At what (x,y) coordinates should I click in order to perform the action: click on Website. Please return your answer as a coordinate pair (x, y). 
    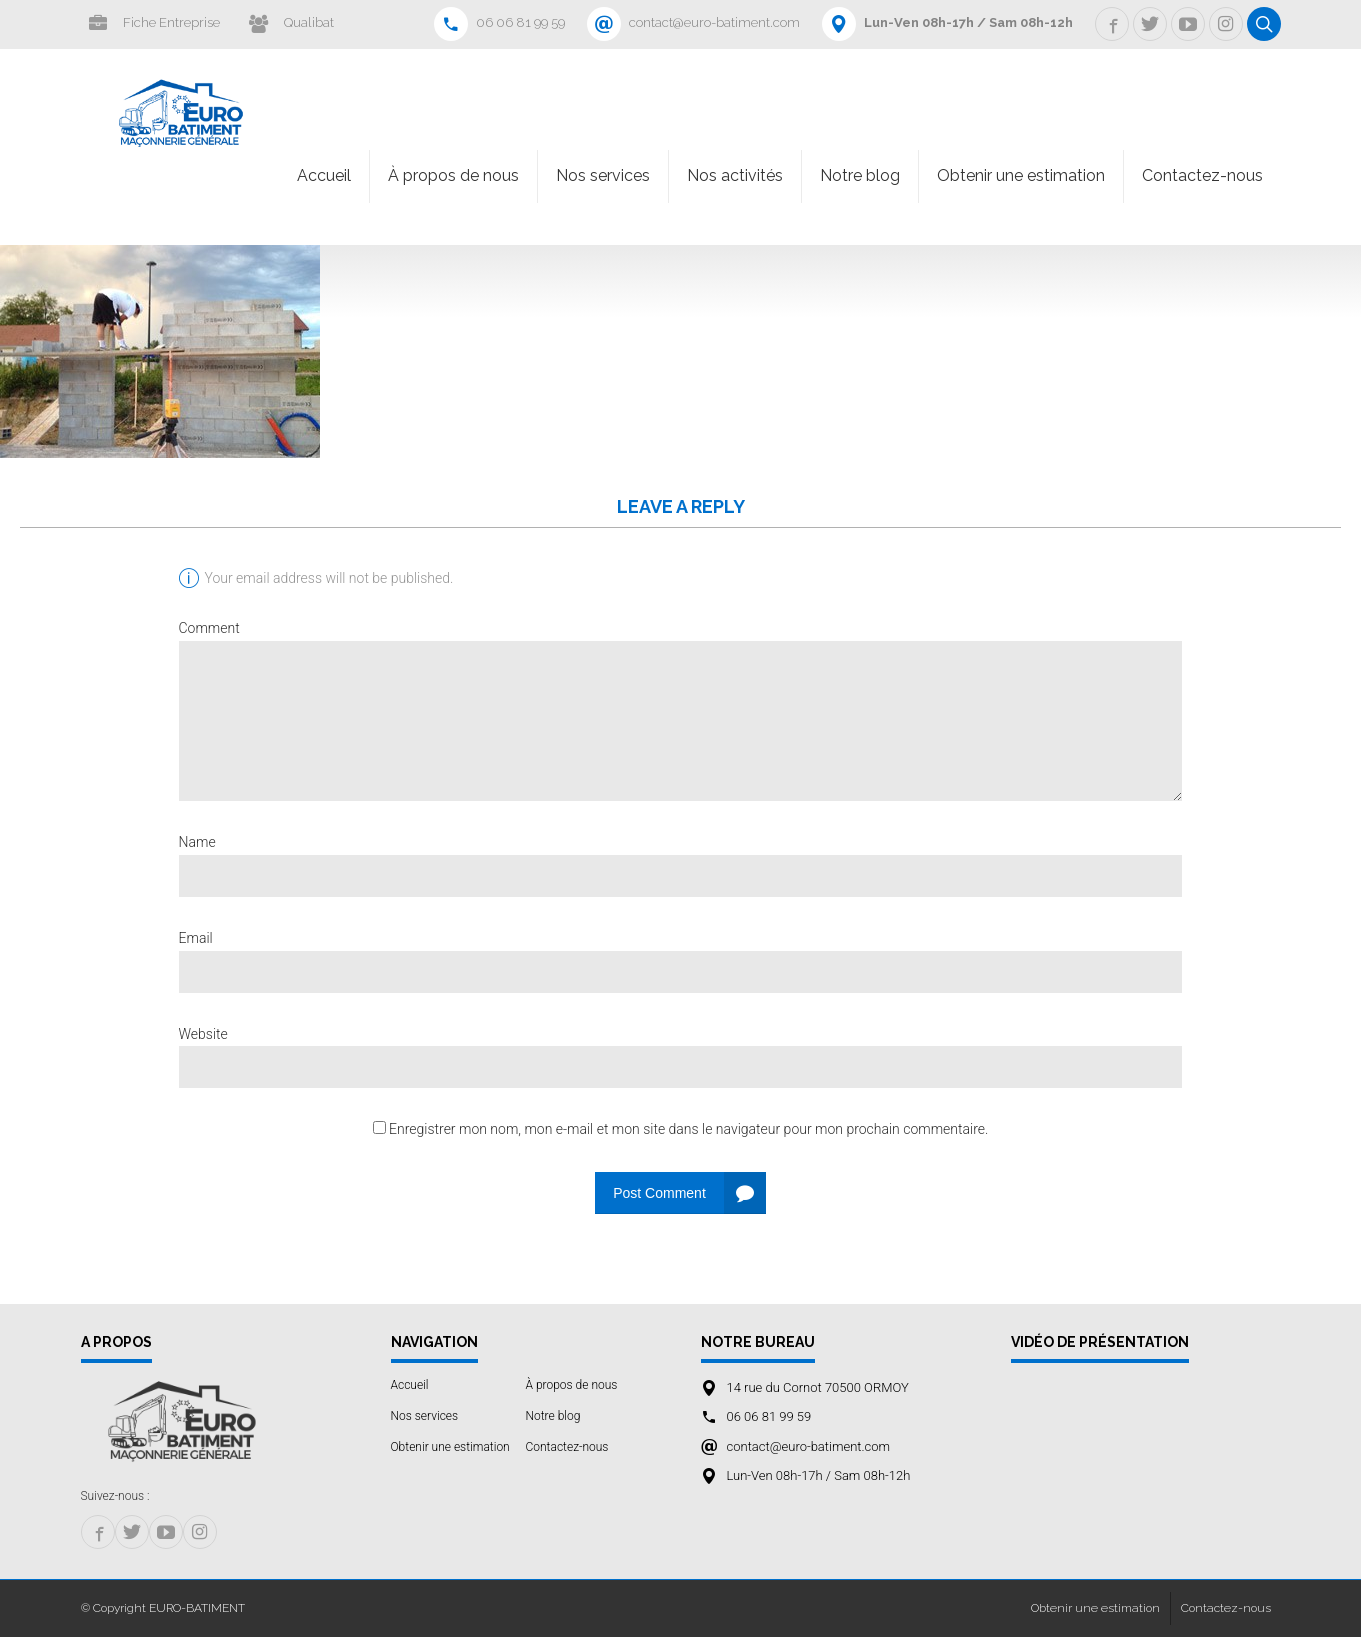
    Looking at the image, I should click on (203, 1034).